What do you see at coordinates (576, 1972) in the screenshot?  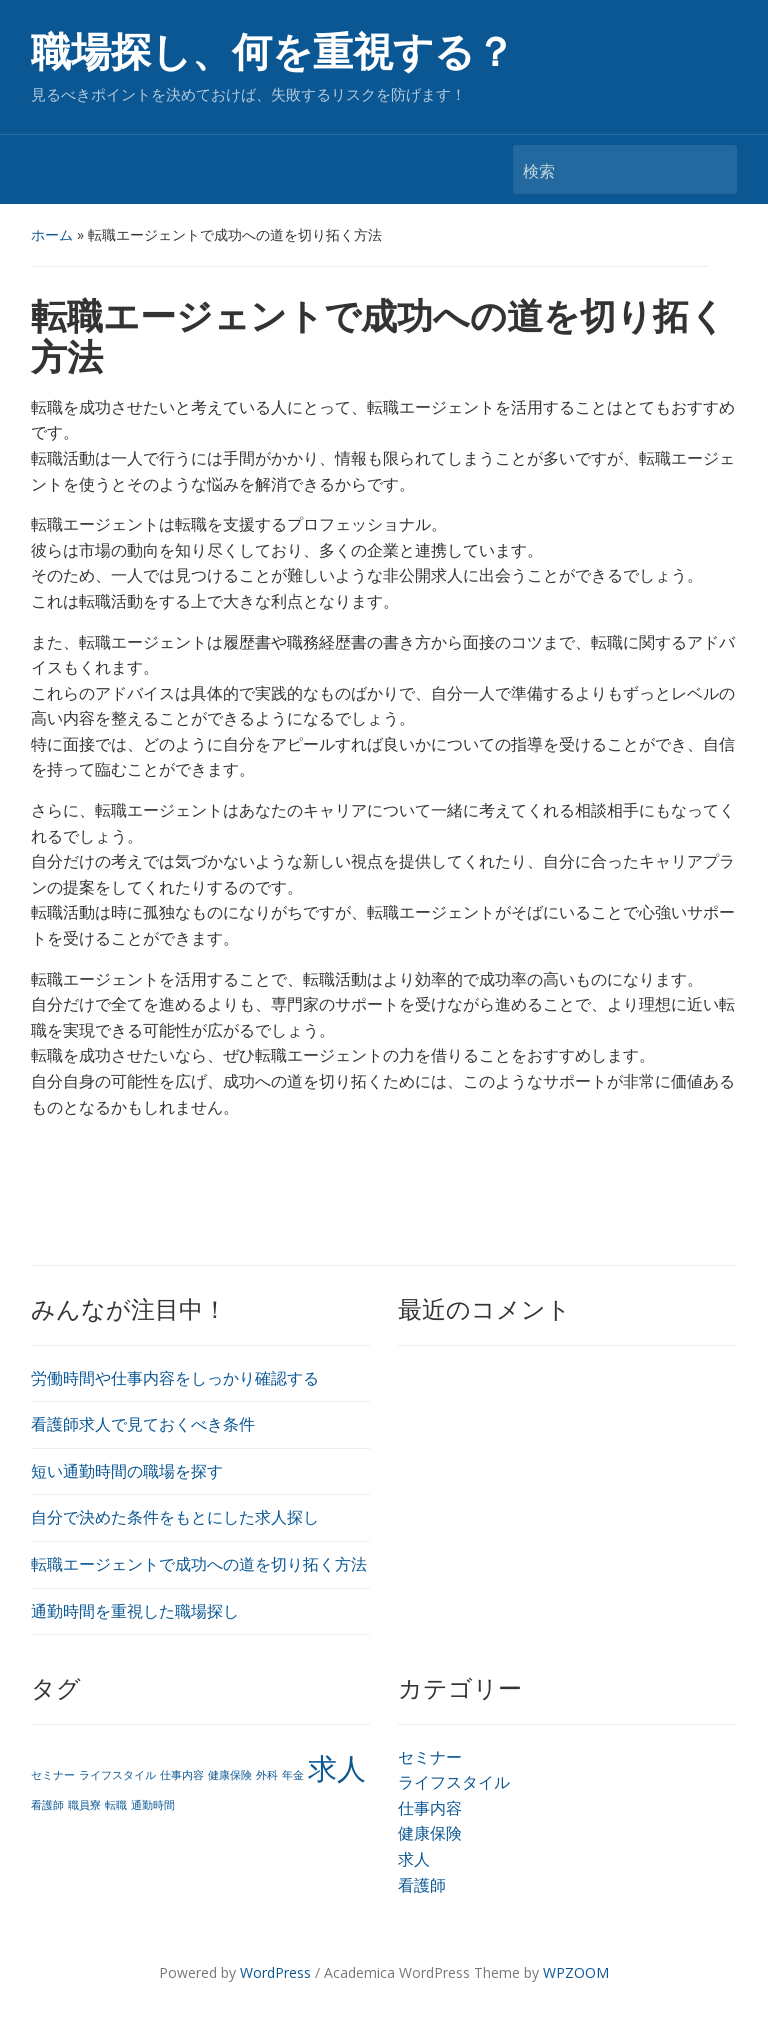 I see `WPZOOM` at bounding box center [576, 1972].